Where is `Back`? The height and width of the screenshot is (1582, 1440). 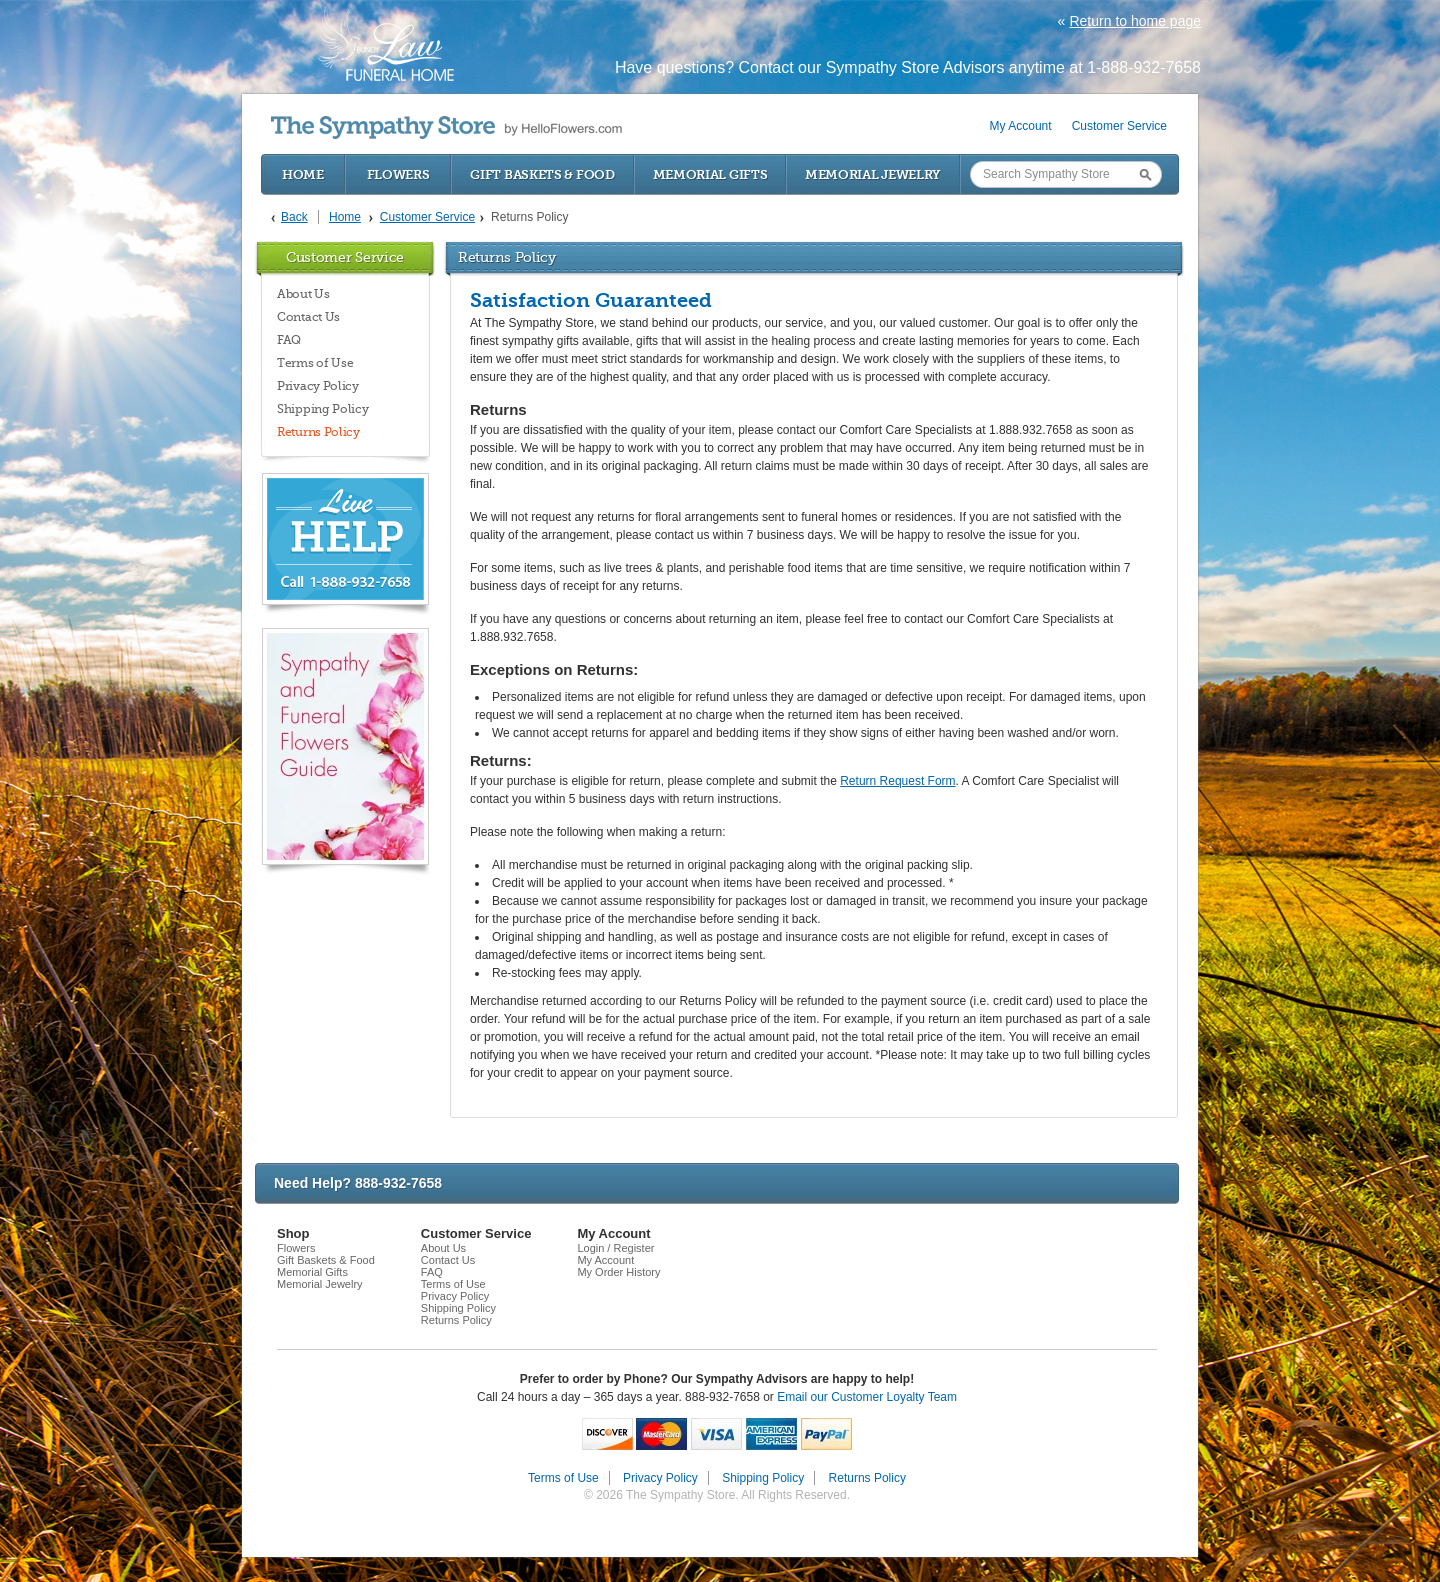 Back is located at coordinates (294, 217).